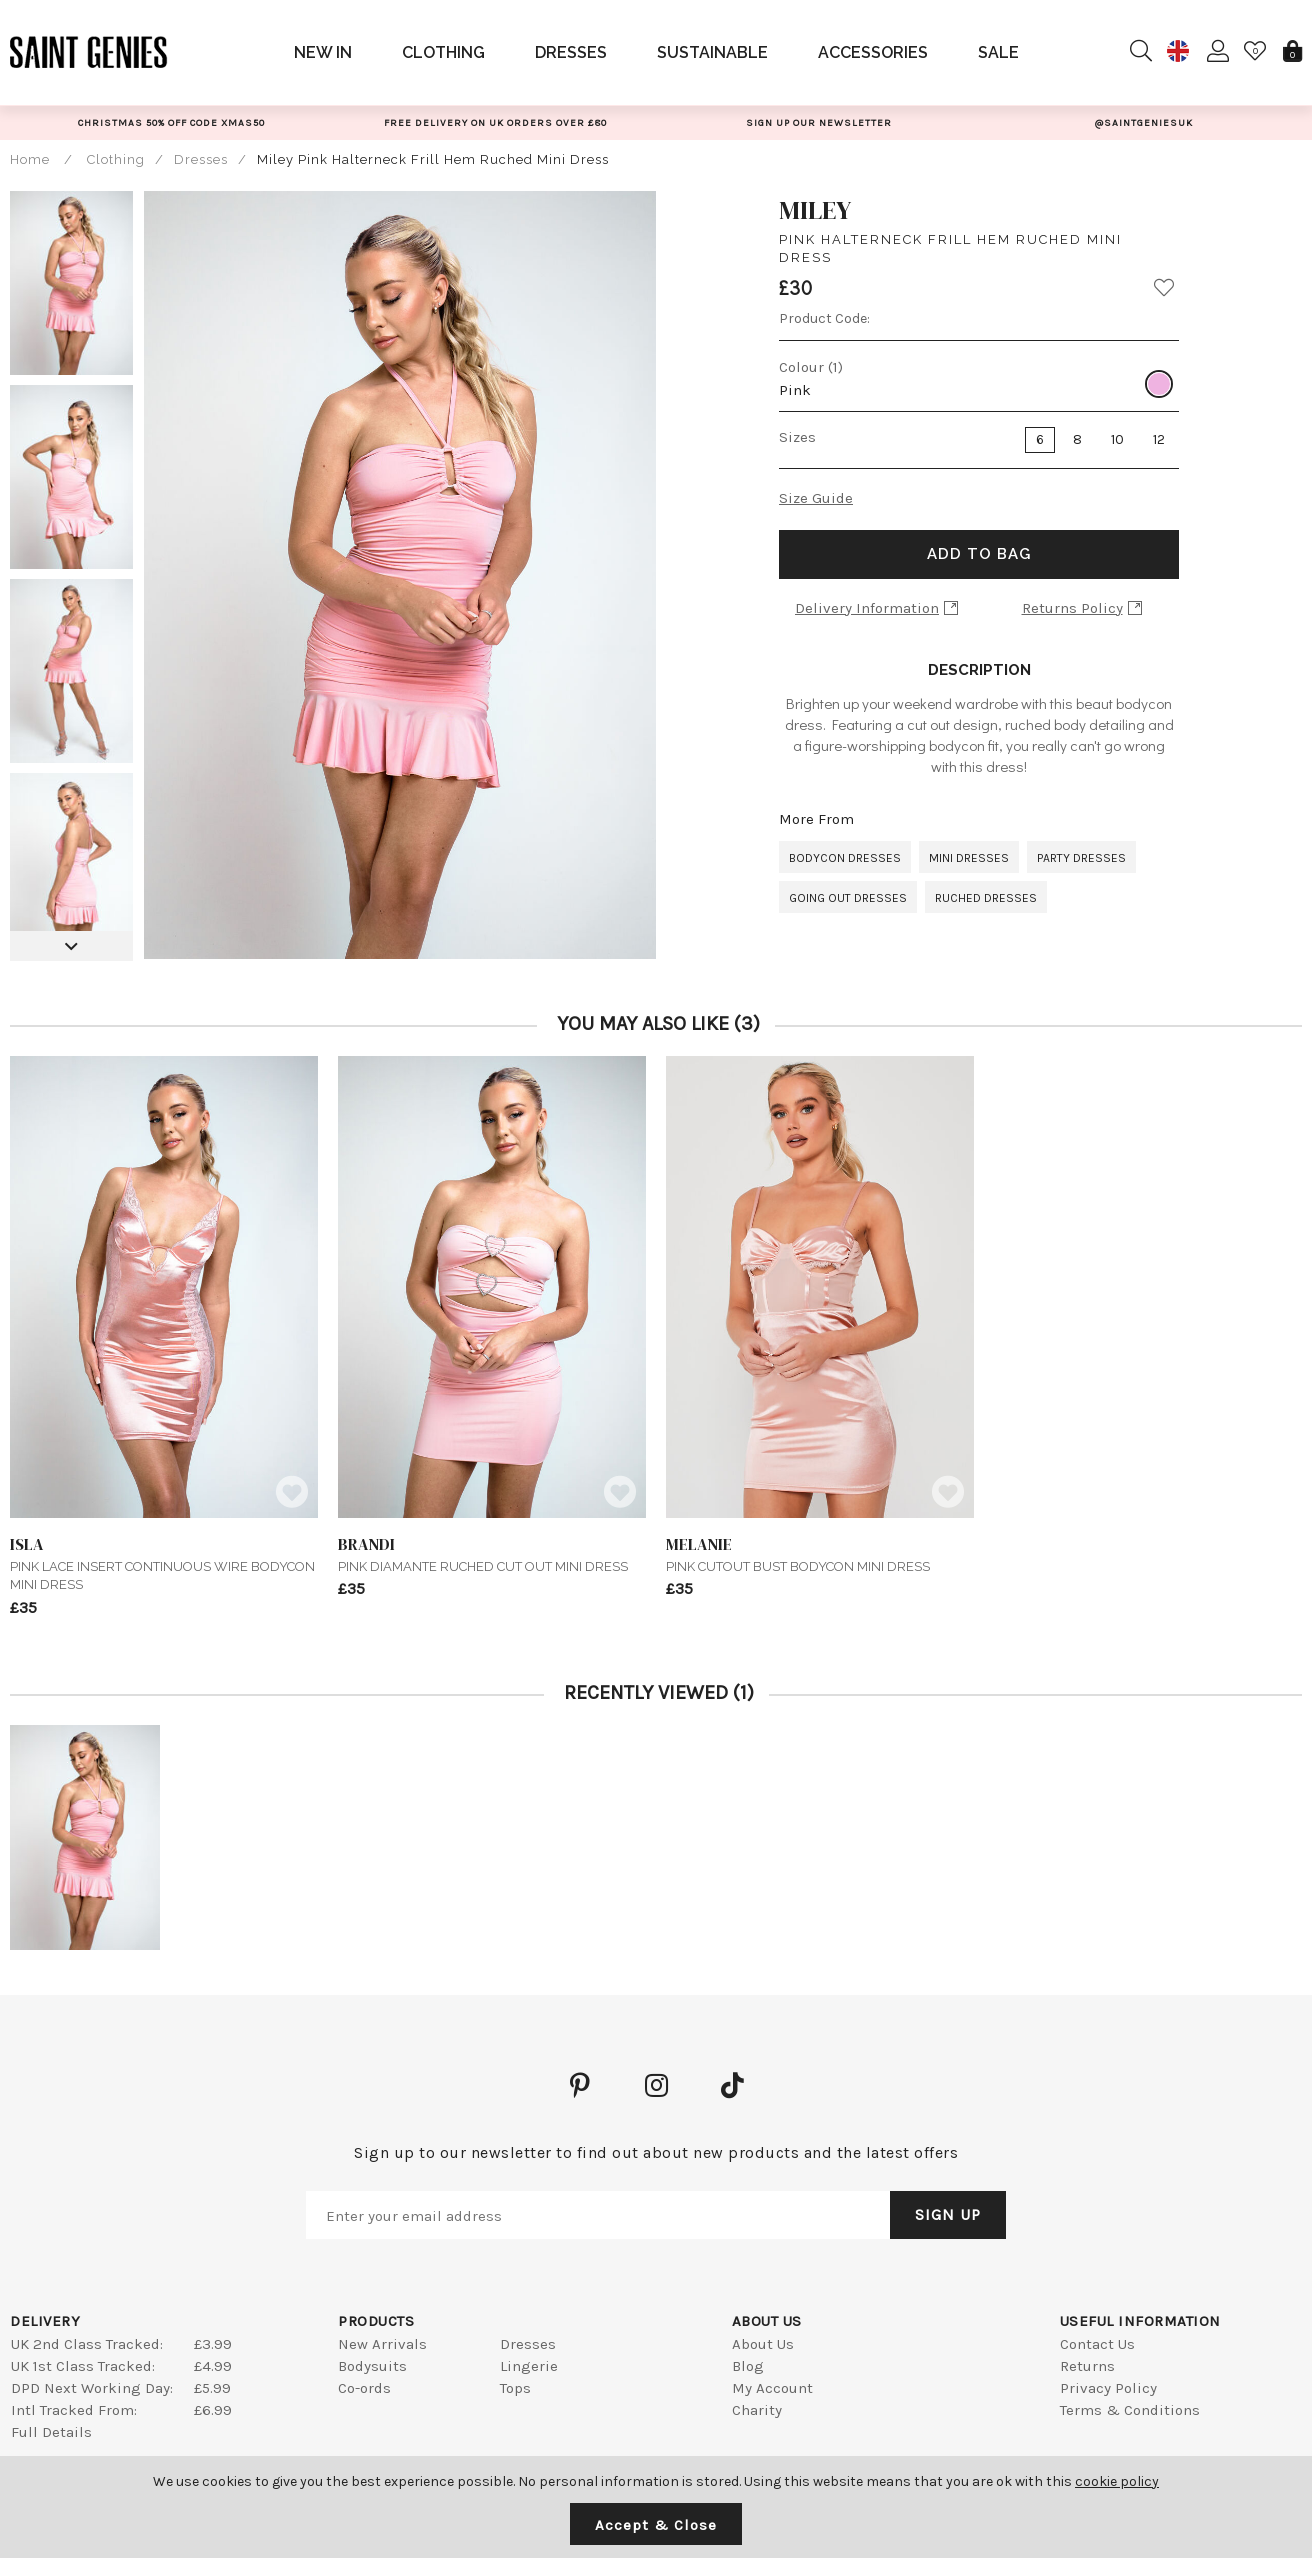 The width and height of the screenshot is (1312, 2558). What do you see at coordinates (372, 2366) in the screenshot?
I see `Bodysuits` at bounding box center [372, 2366].